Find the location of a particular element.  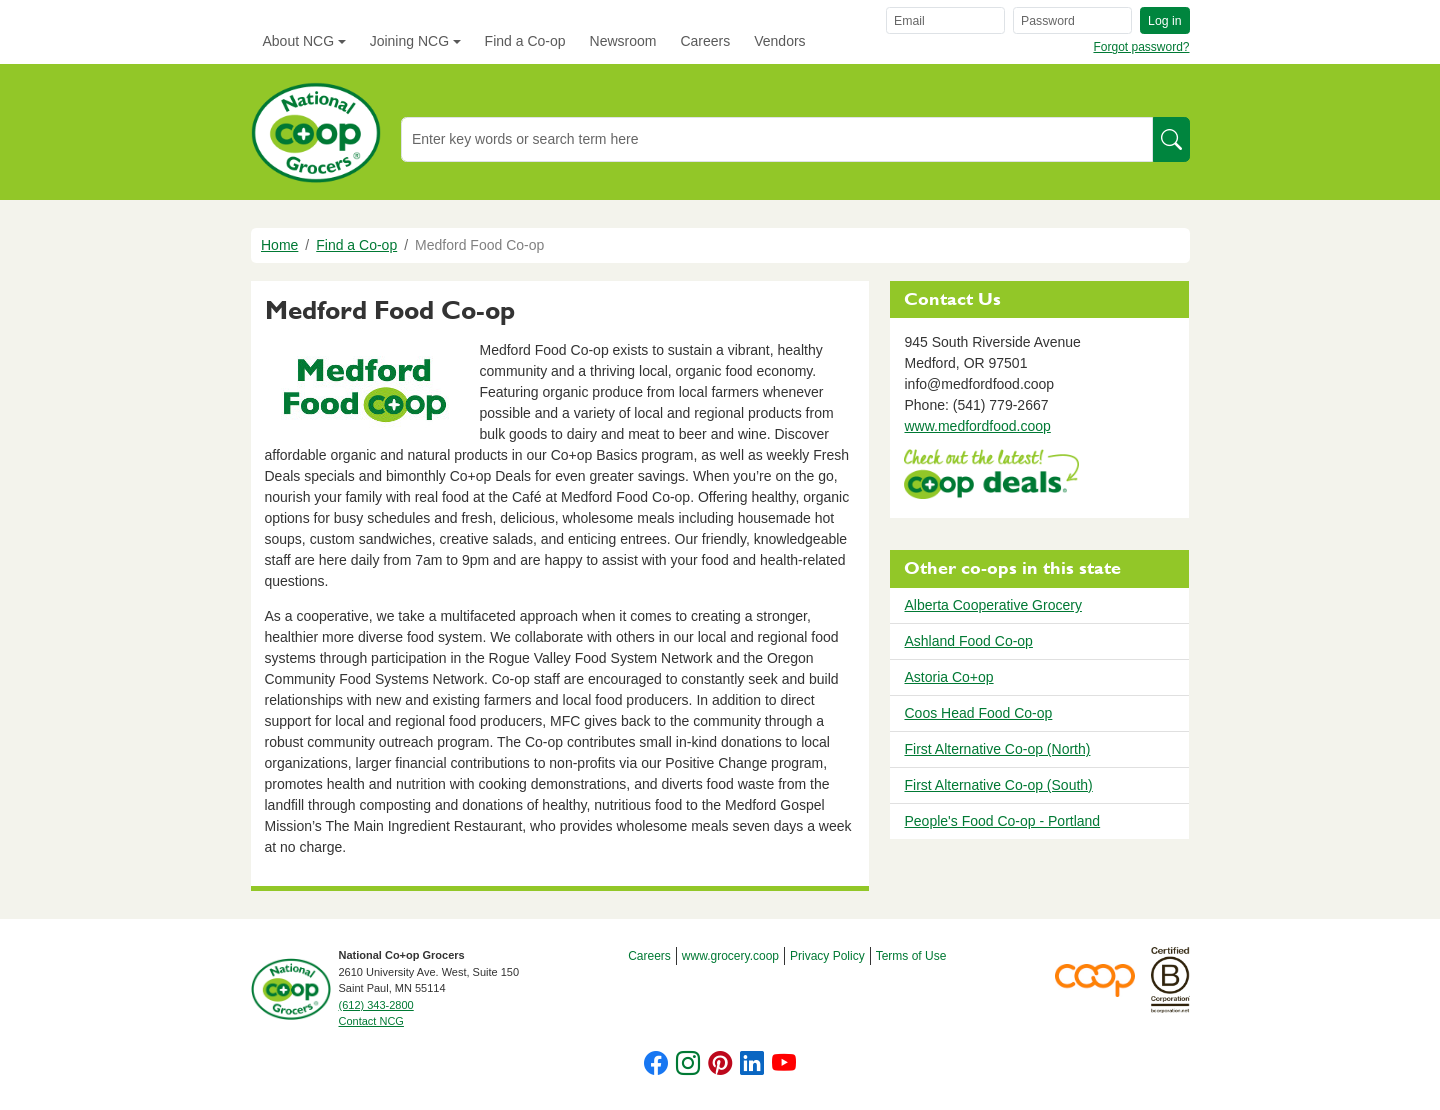

(612) 343-2800 is located at coordinates (376, 1005).